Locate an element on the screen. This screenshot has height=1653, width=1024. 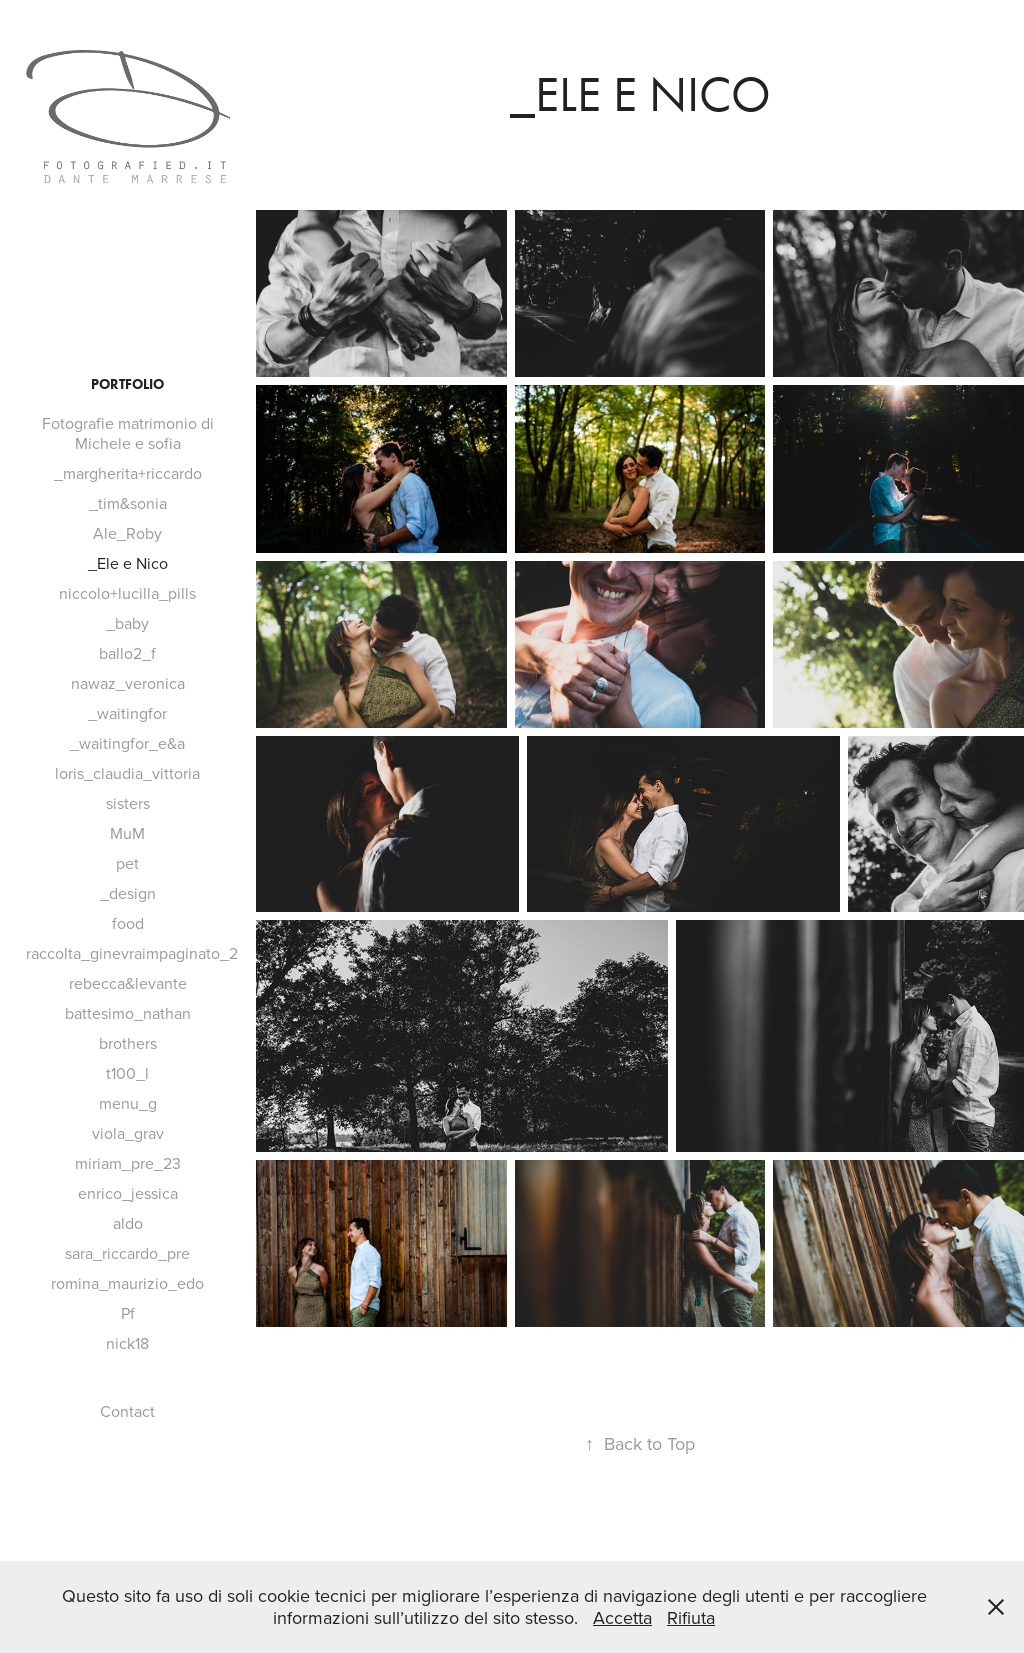
rebecca&levante is located at coordinates (128, 983).